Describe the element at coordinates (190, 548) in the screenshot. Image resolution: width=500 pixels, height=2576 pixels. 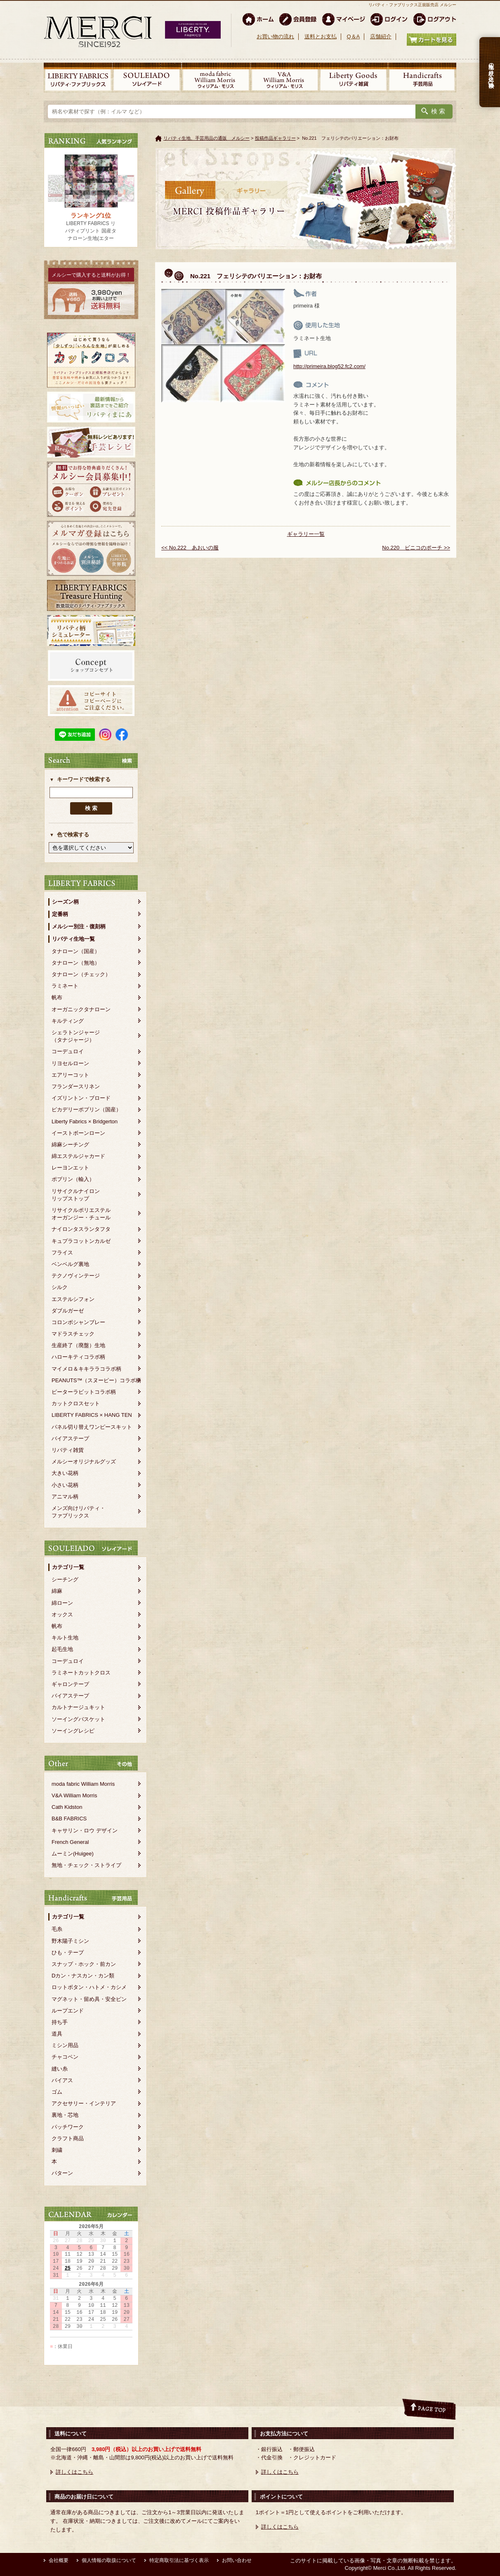
I see `<< No.222 あおいの服` at that location.